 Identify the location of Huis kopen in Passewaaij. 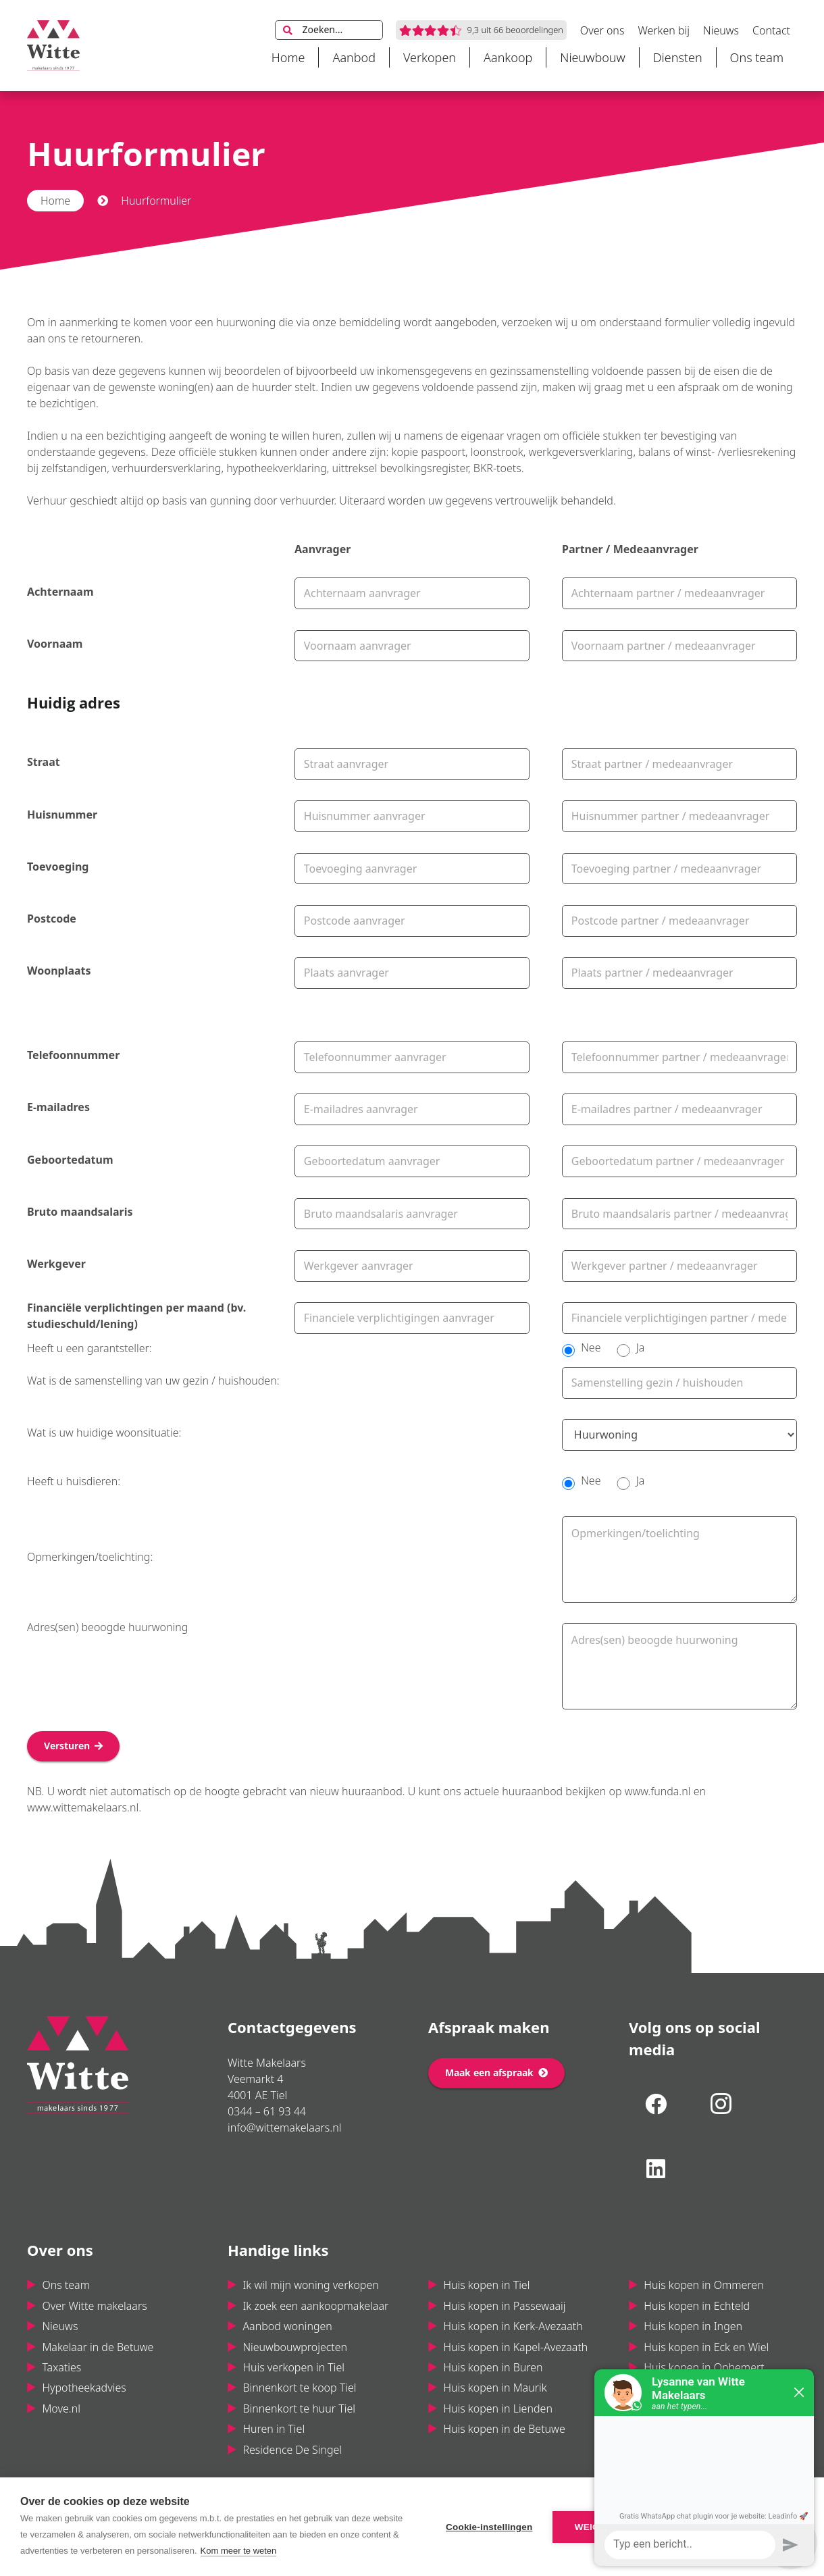
(504, 2305).